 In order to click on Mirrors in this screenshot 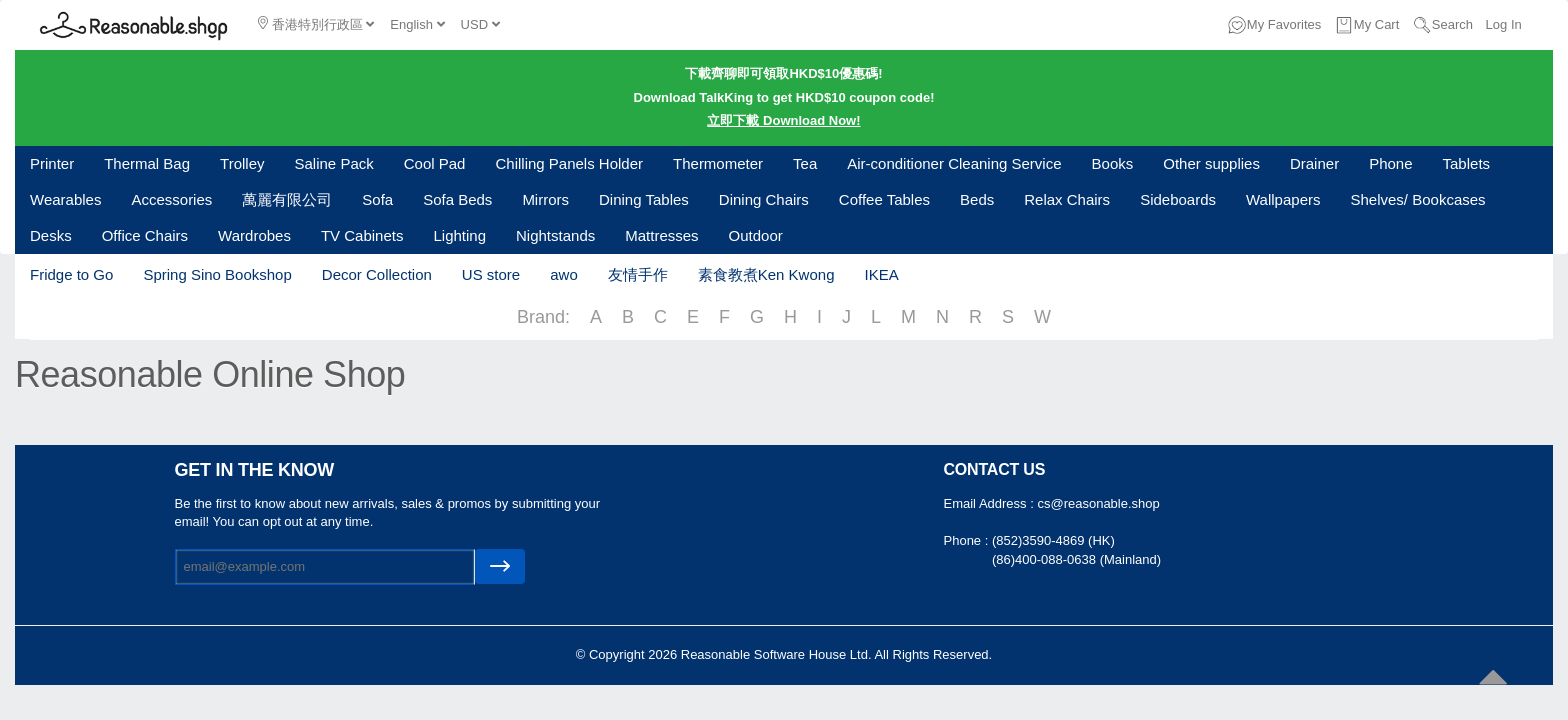, I will do `click(545, 199)`.